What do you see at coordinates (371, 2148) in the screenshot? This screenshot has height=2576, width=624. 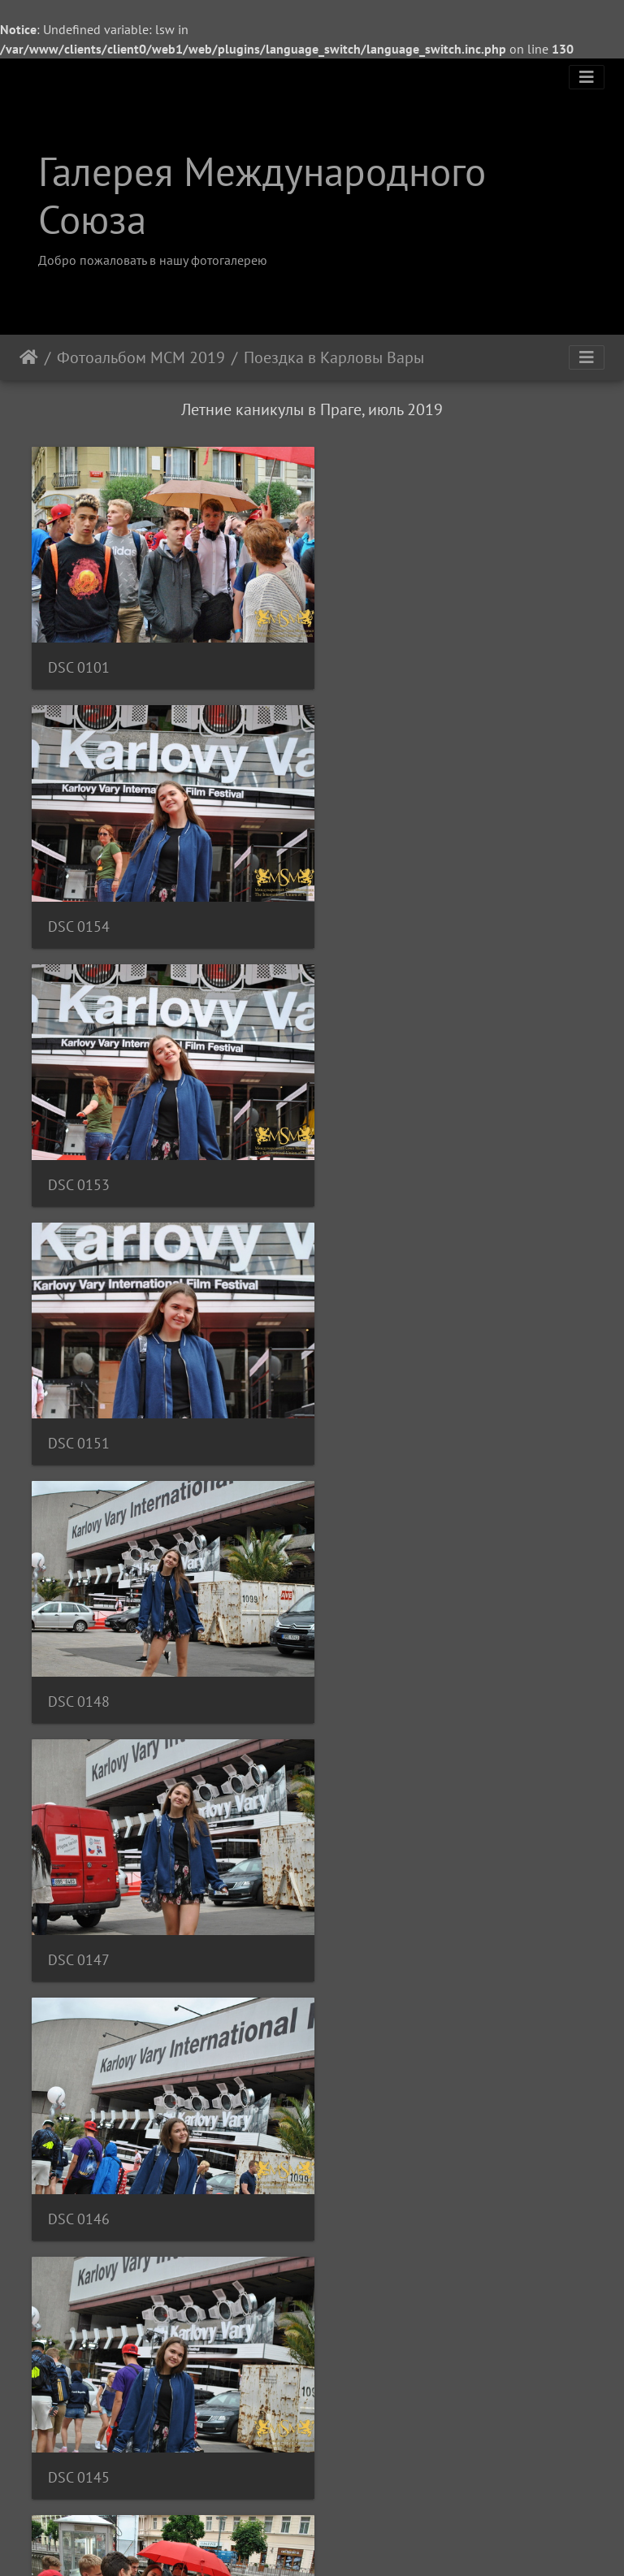 I see `DSC 0132` at bounding box center [371, 2148].